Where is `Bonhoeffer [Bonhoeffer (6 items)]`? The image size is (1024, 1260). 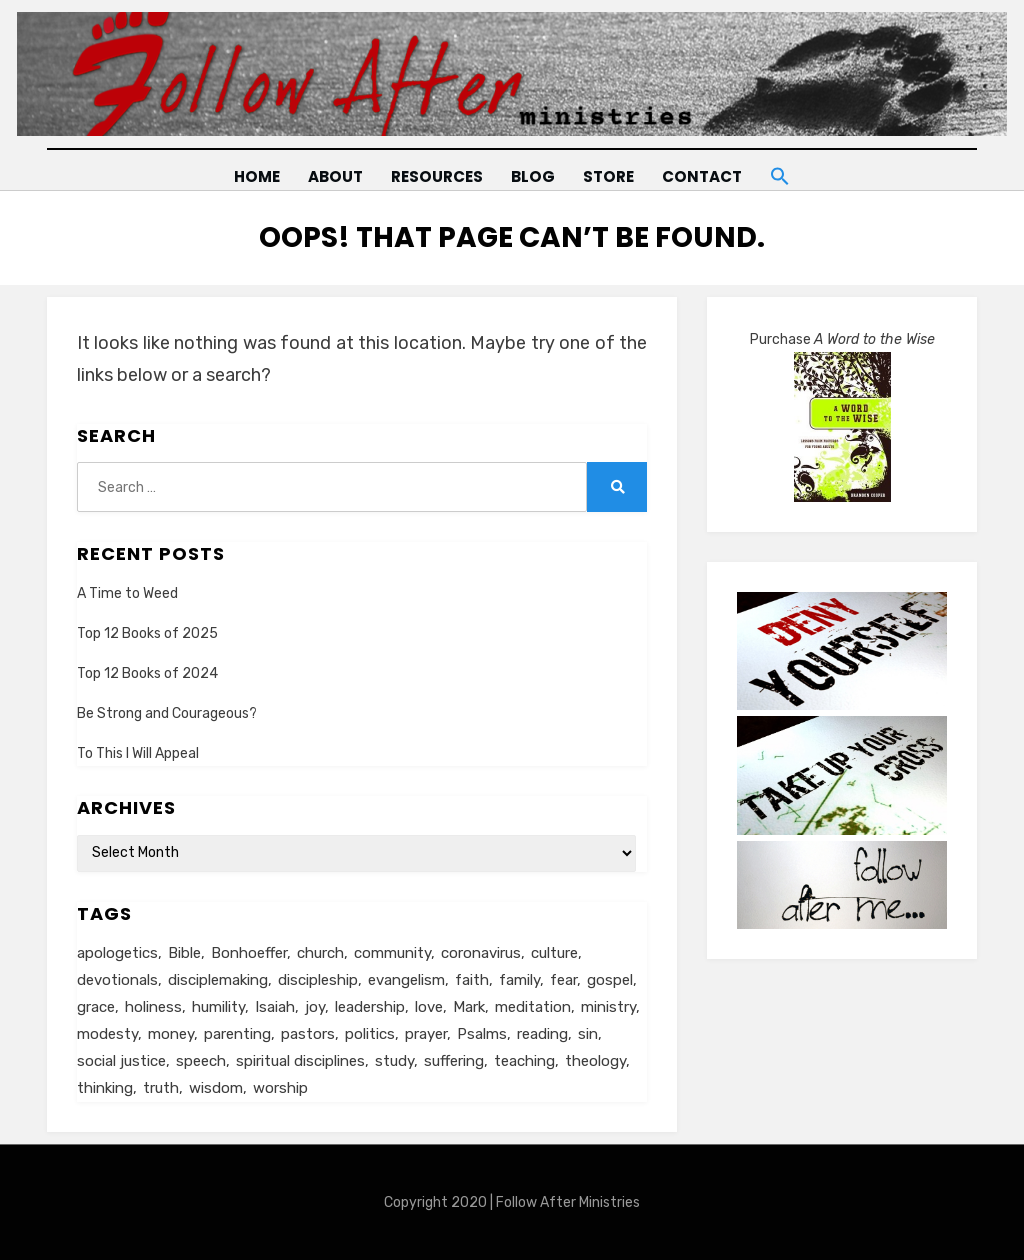 Bonhoeffer [Bonhoeffer (6 items)] is located at coordinates (249, 953).